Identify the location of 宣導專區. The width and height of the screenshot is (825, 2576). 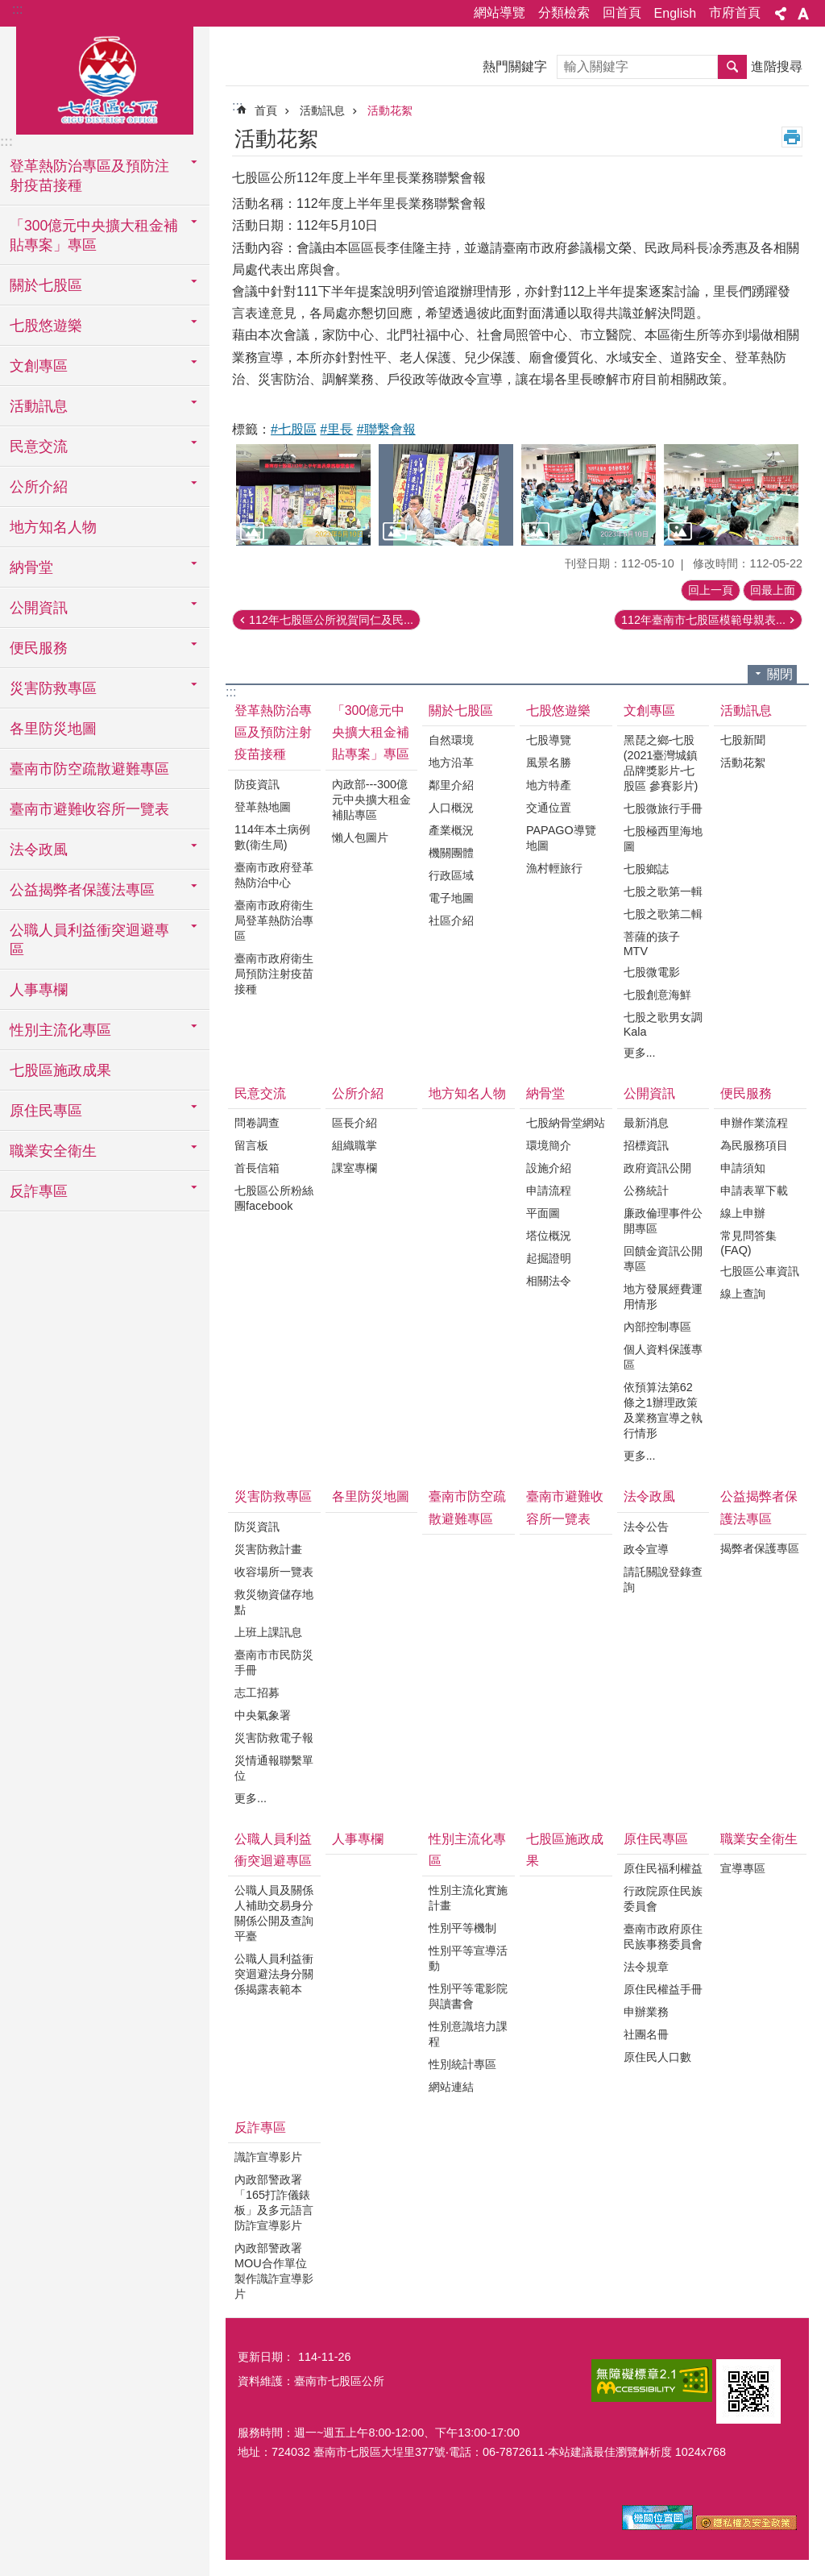
(742, 1868).